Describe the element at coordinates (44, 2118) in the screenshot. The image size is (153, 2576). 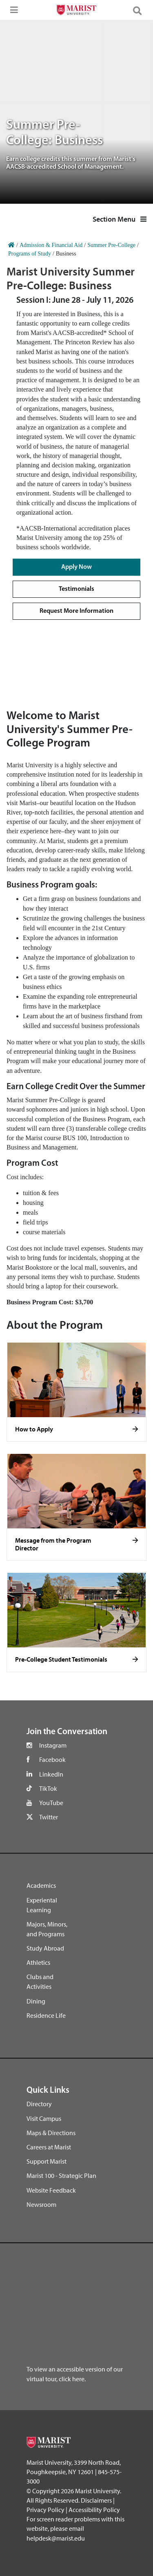
I see `Visit Campus` at that location.